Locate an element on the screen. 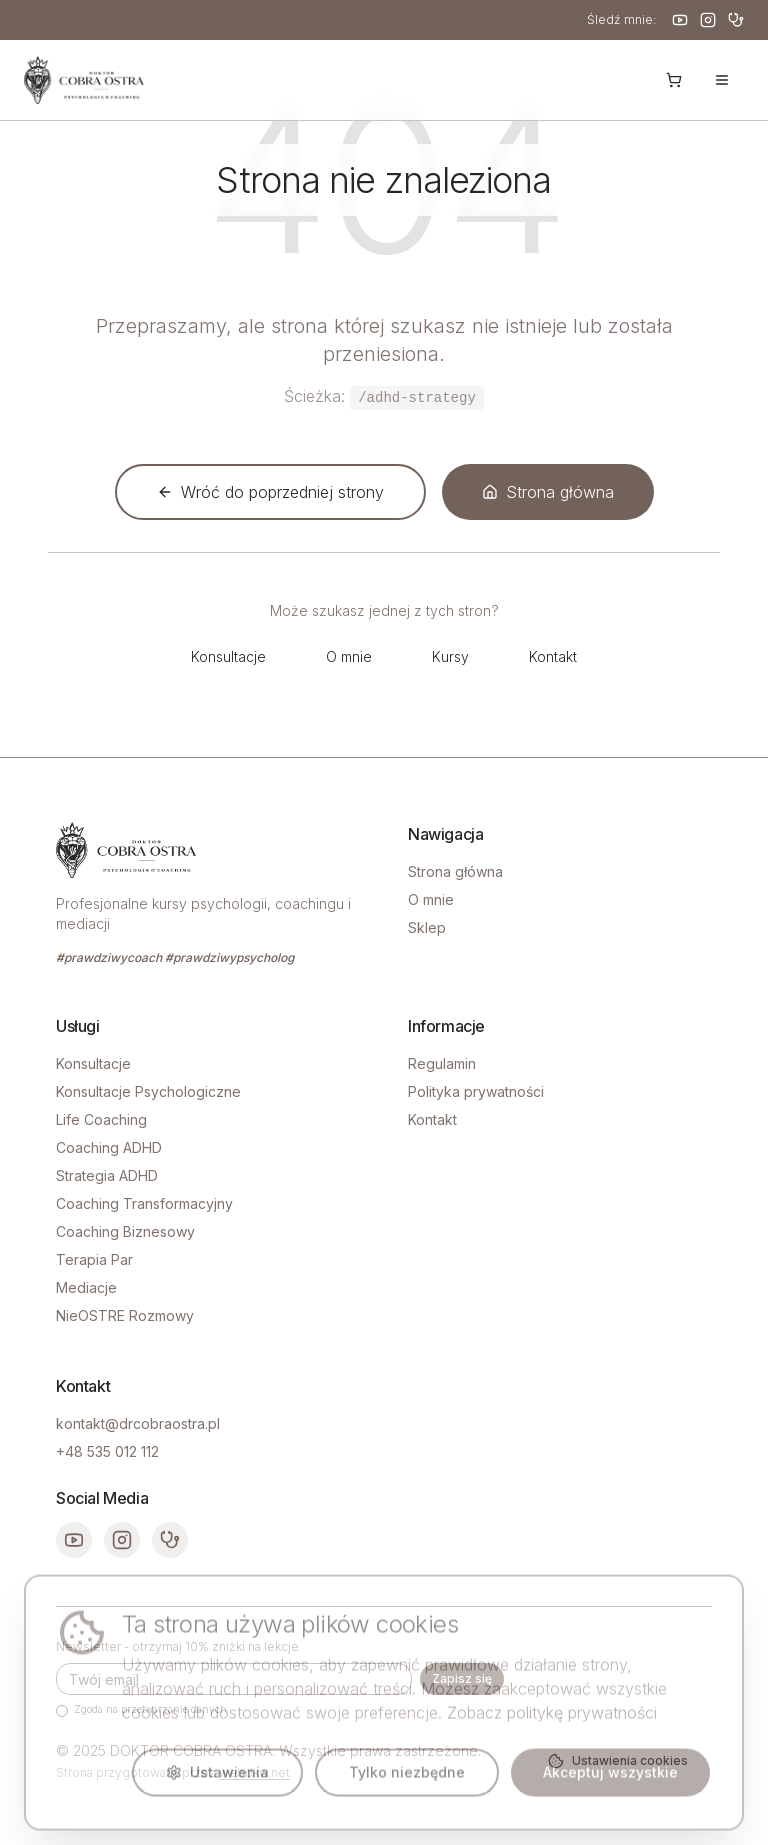 The image size is (768, 1845). Mediacje is located at coordinates (86, 1287).